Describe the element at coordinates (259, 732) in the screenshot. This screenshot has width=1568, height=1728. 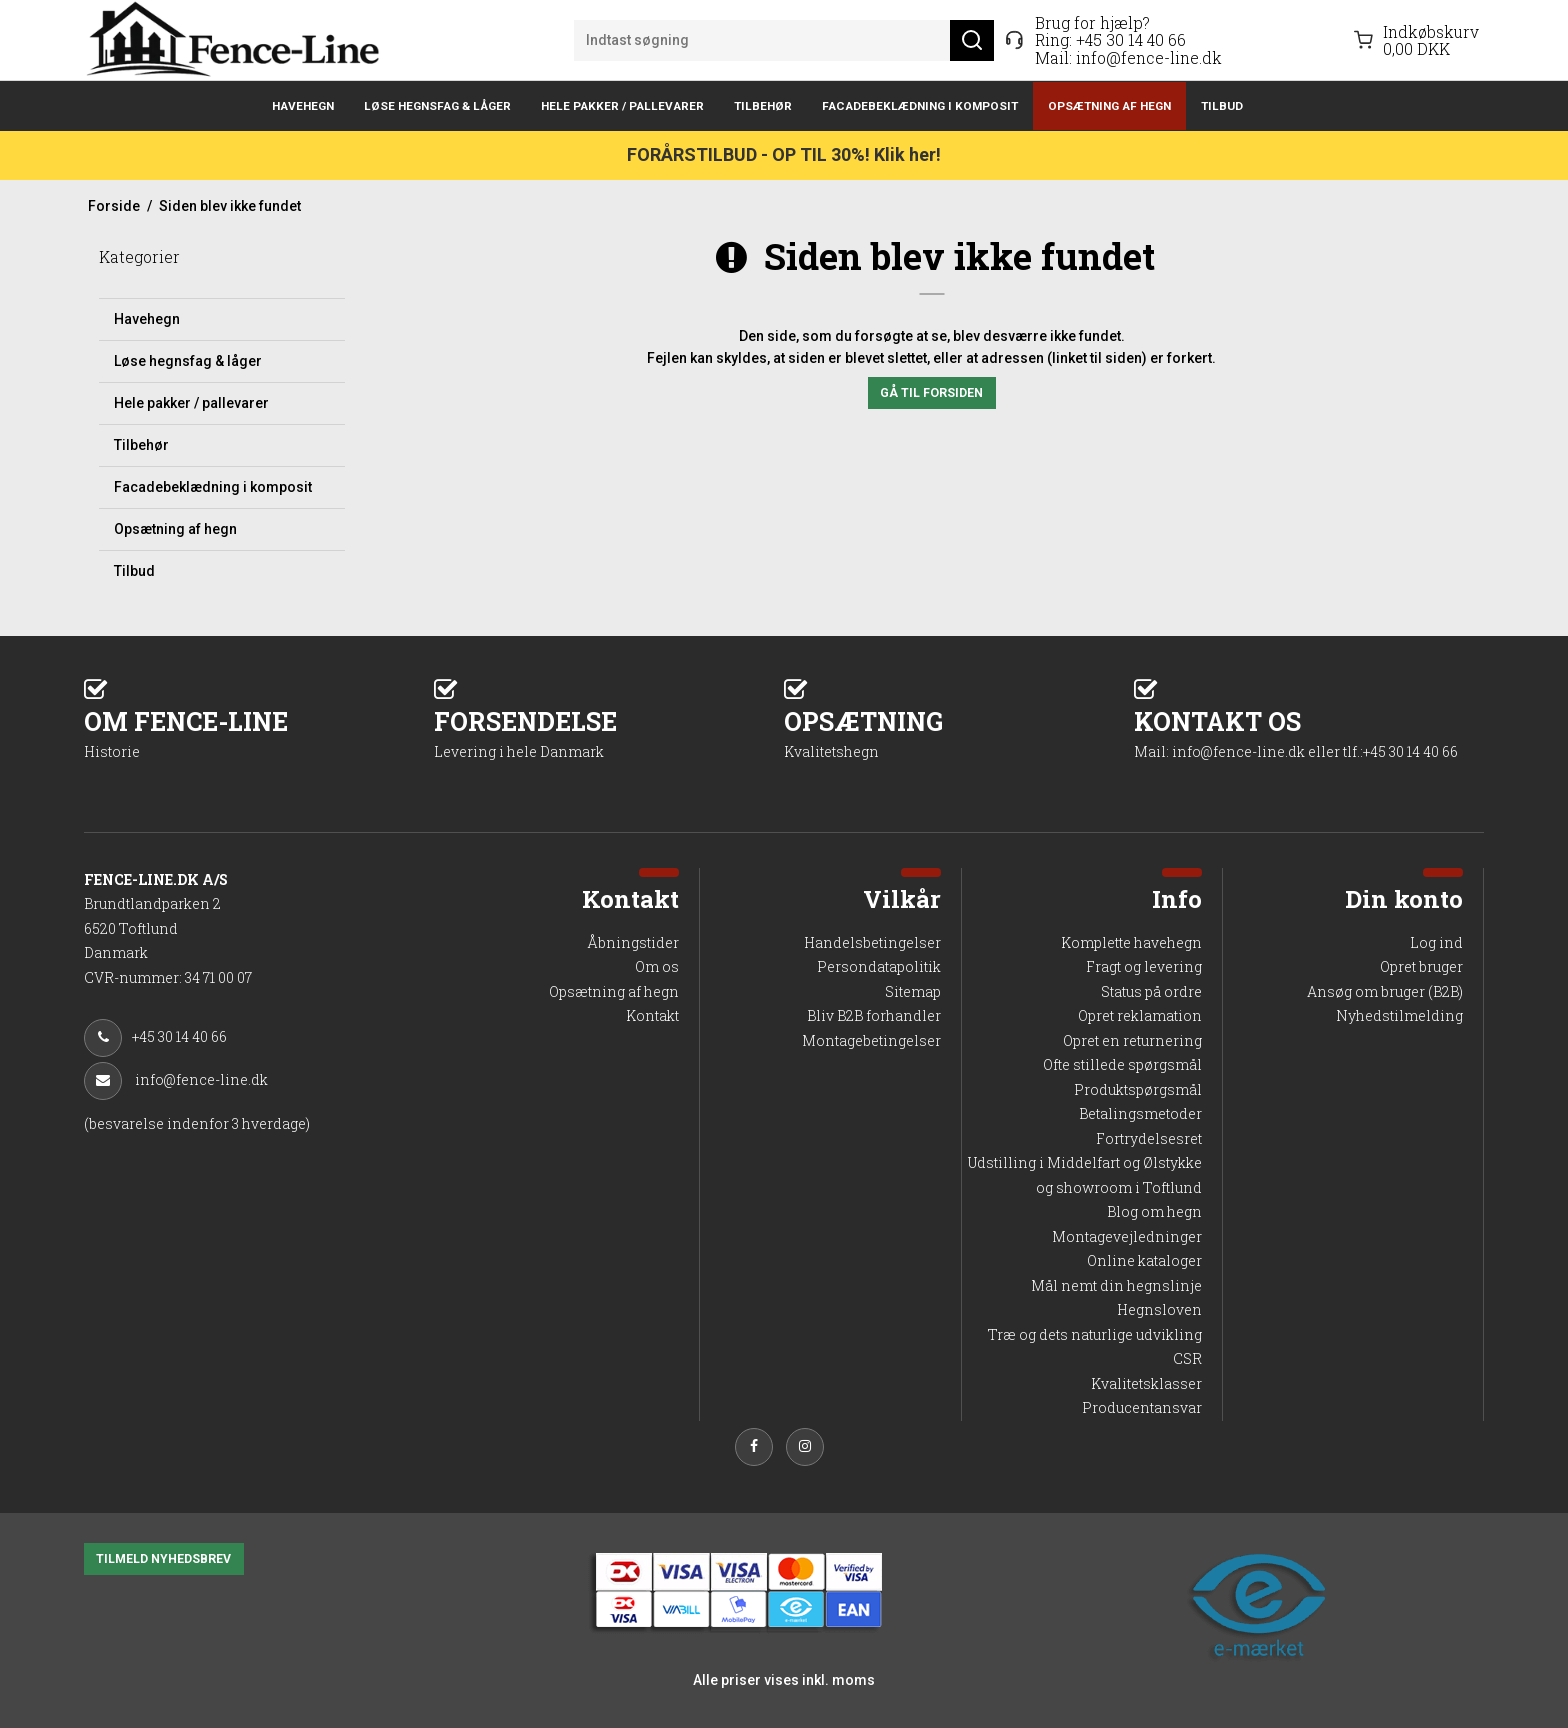
I see `OM FENCE-LINE` at that location.